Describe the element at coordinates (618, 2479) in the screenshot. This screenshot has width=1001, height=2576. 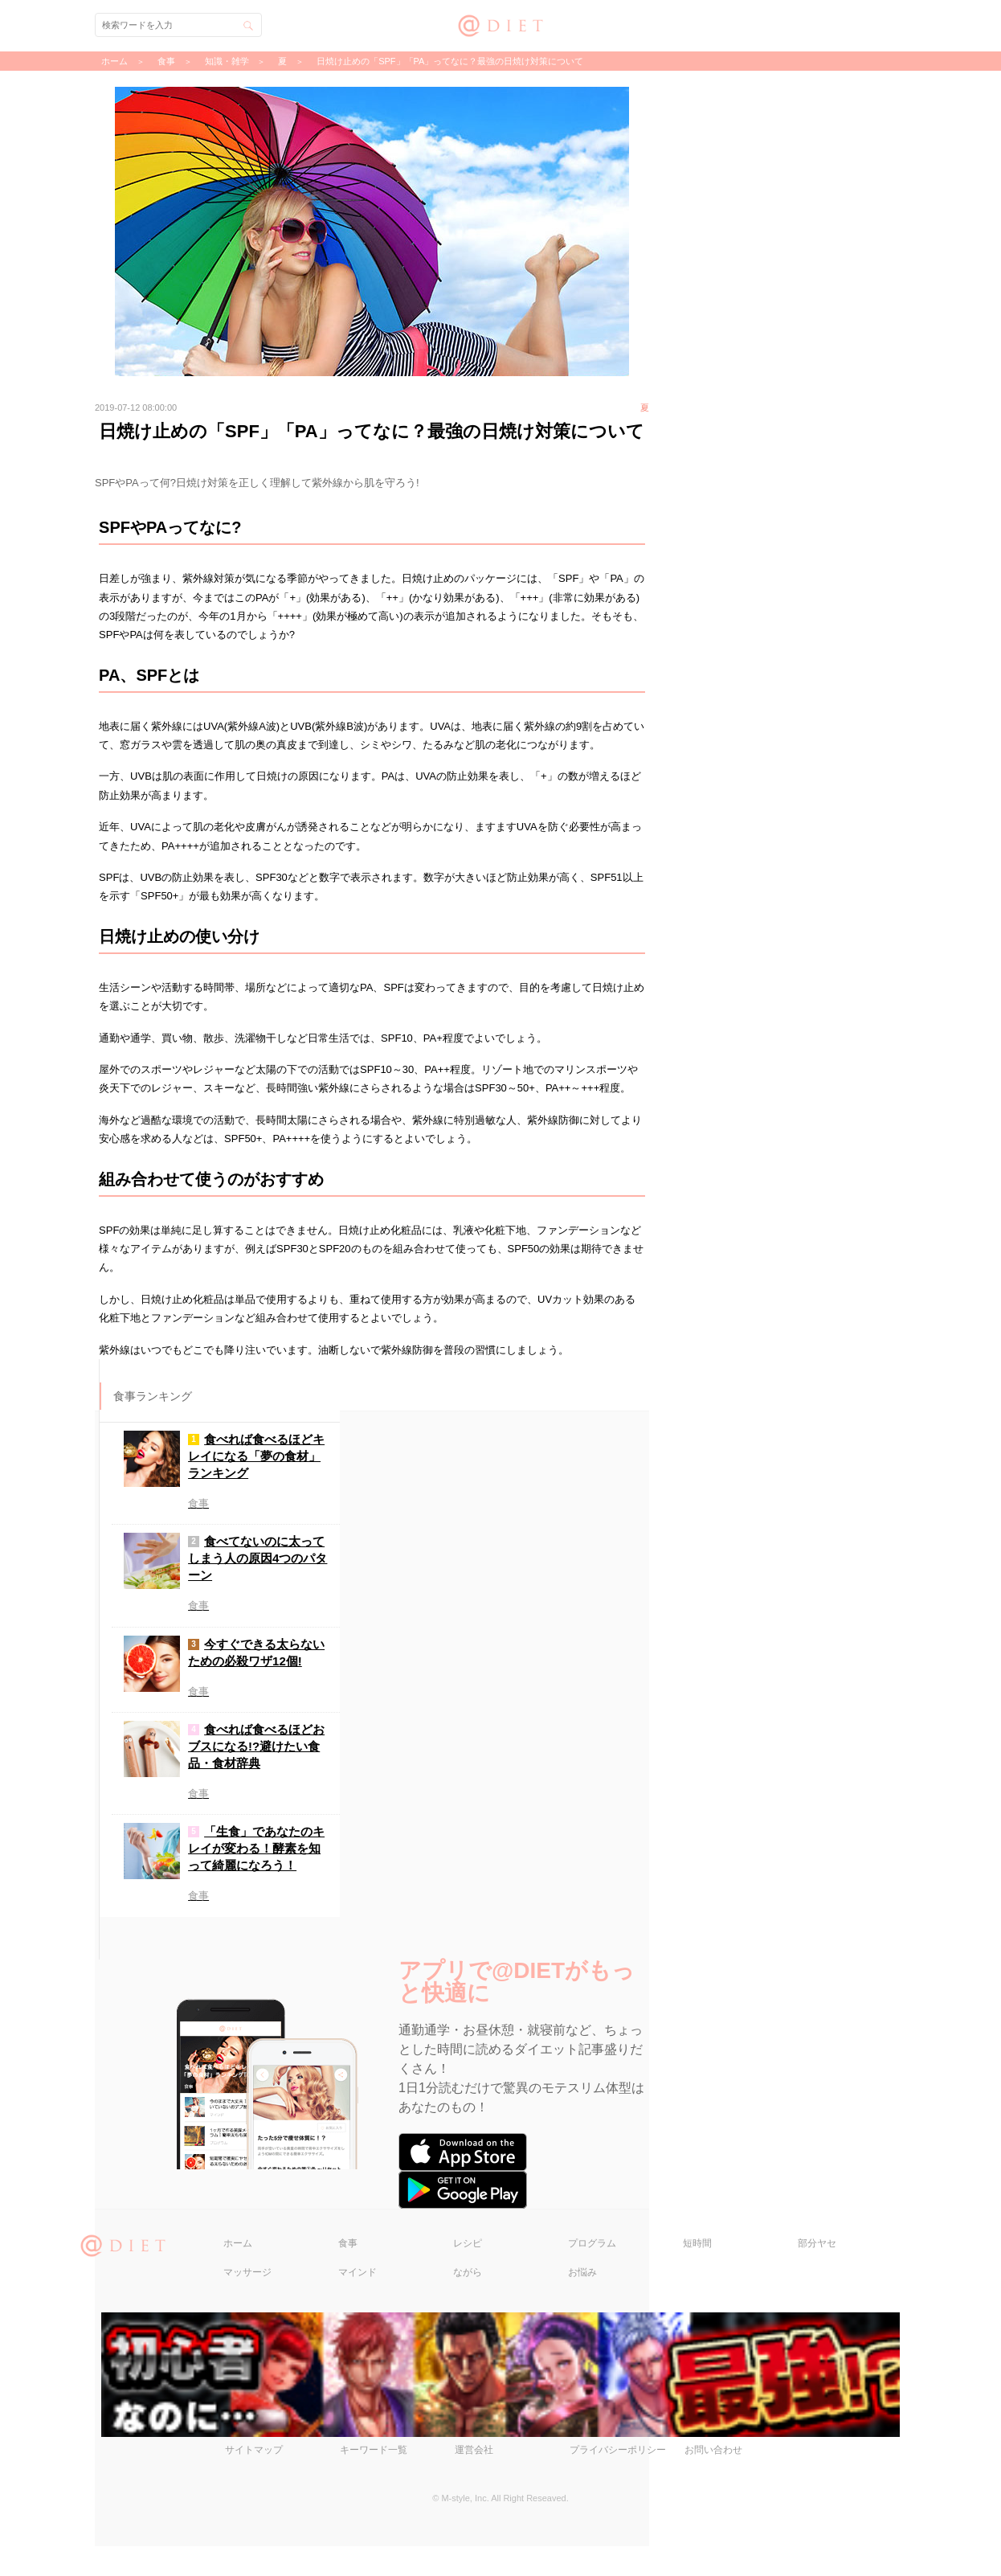
I see `プライバシーポリシー` at that location.